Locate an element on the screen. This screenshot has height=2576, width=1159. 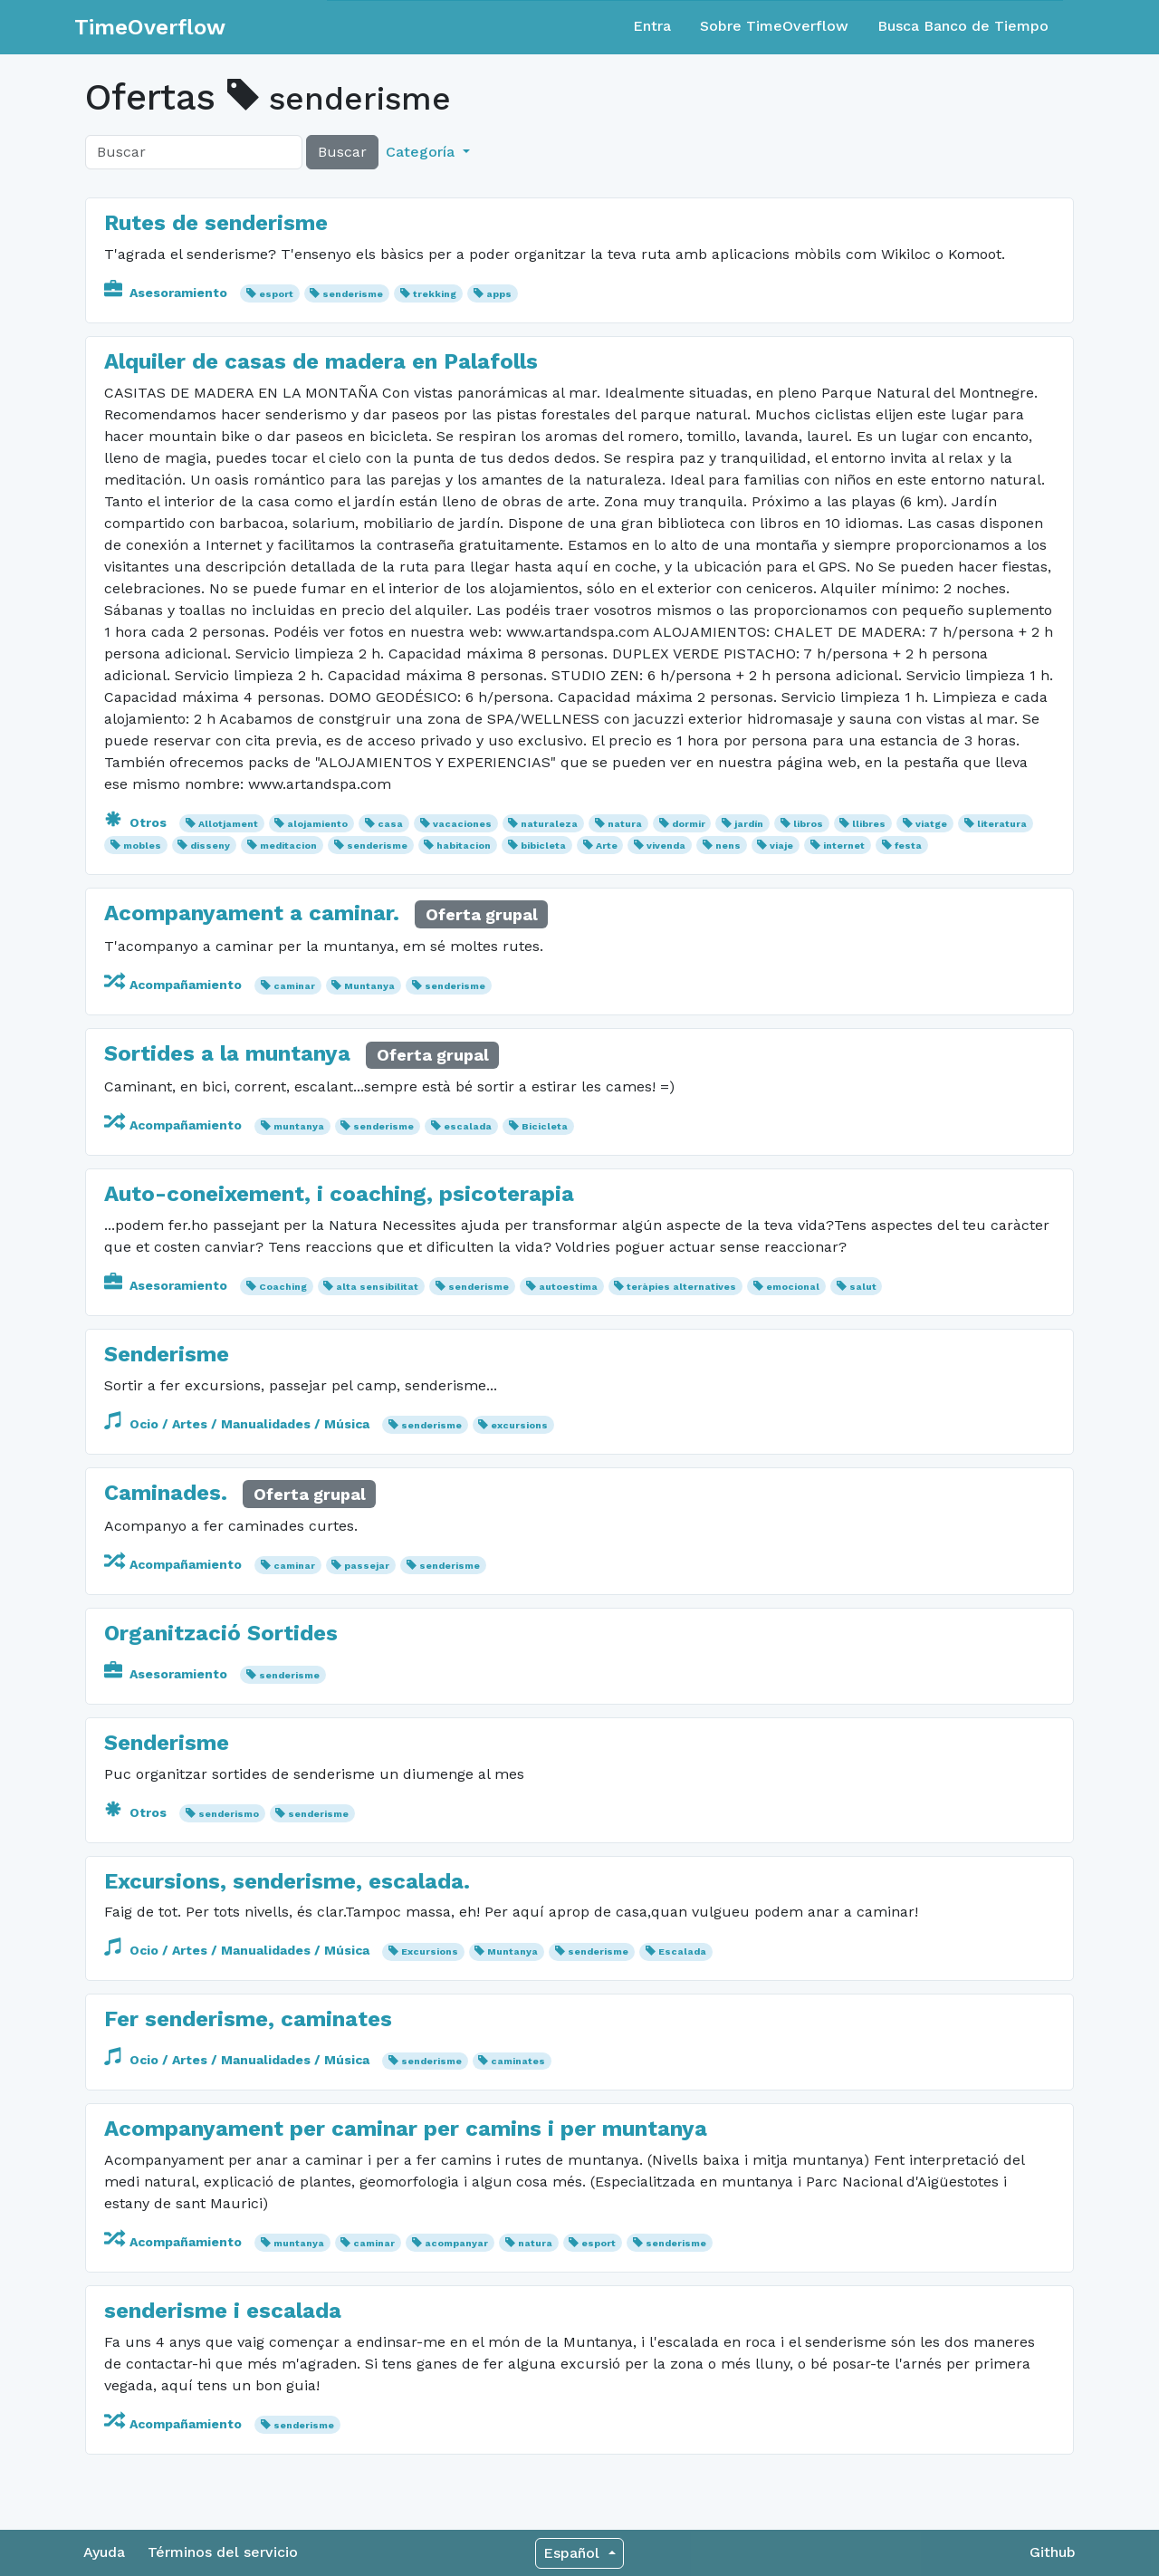
muntanya is located at coordinates (298, 1126).